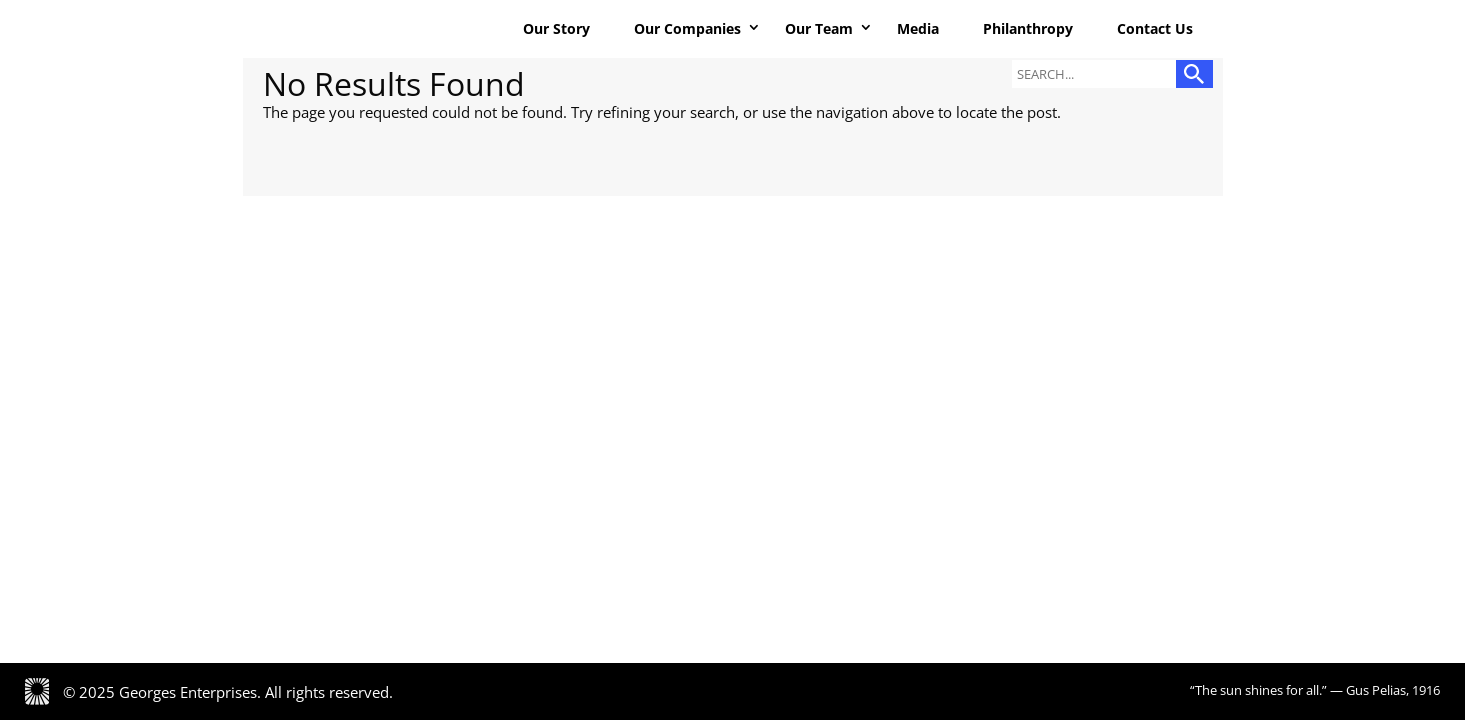  I want to click on Media, so click(918, 28).